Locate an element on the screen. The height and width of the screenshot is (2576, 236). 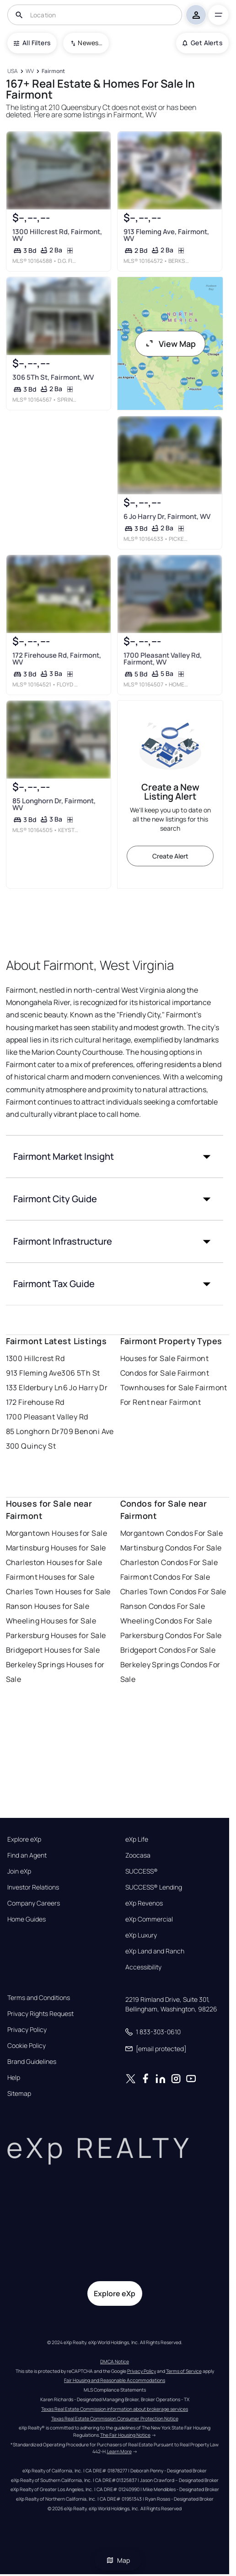
Houses for Sale Fairmont is located at coordinates (164, 1358).